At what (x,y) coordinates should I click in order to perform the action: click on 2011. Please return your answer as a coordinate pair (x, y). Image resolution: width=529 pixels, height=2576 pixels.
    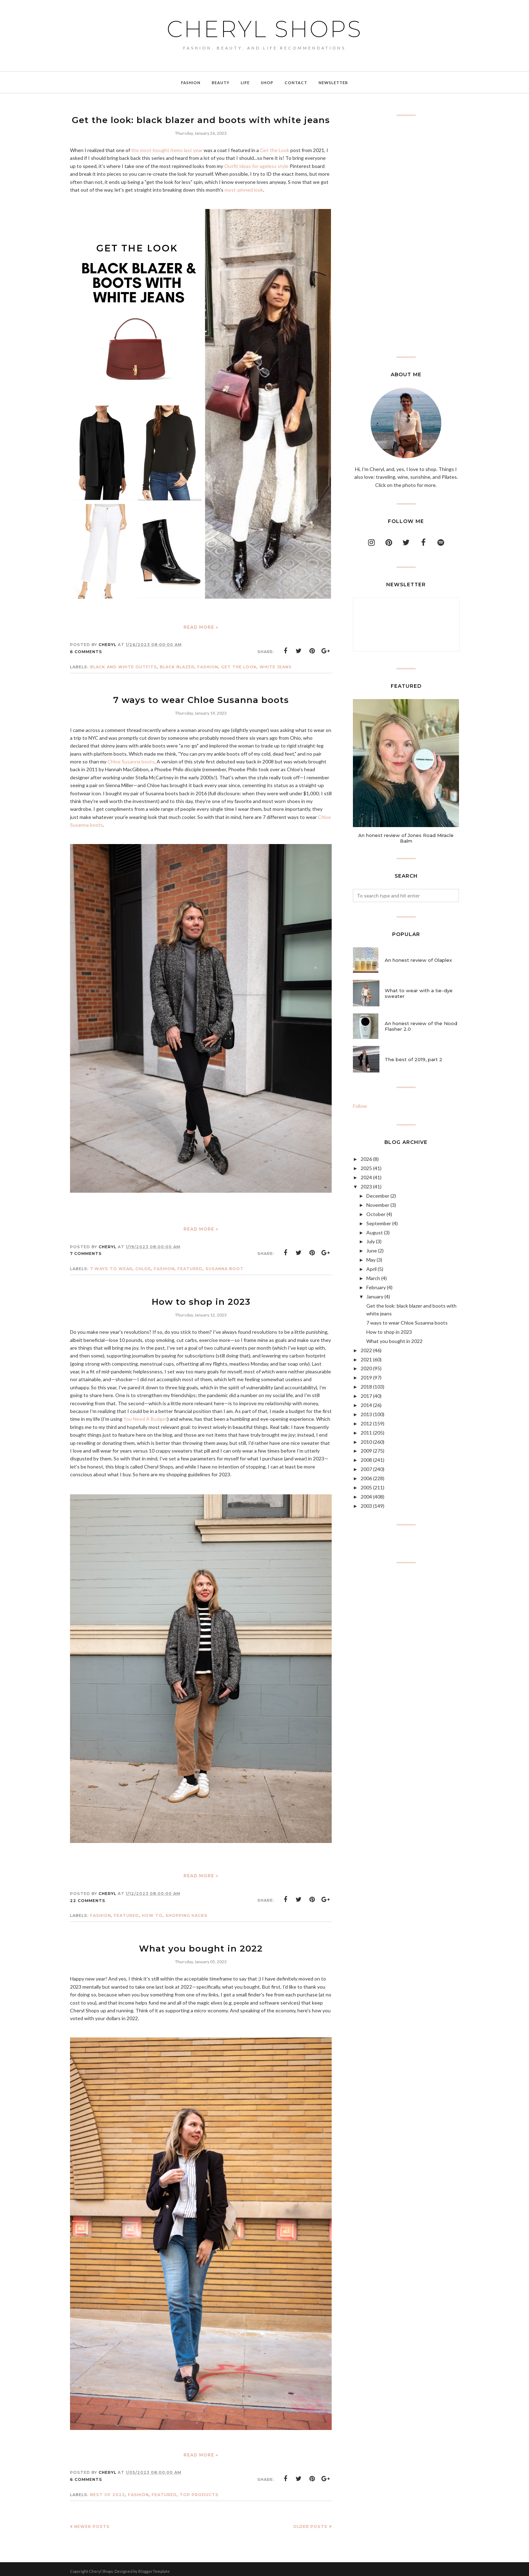
    Looking at the image, I should click on (366, 1433).